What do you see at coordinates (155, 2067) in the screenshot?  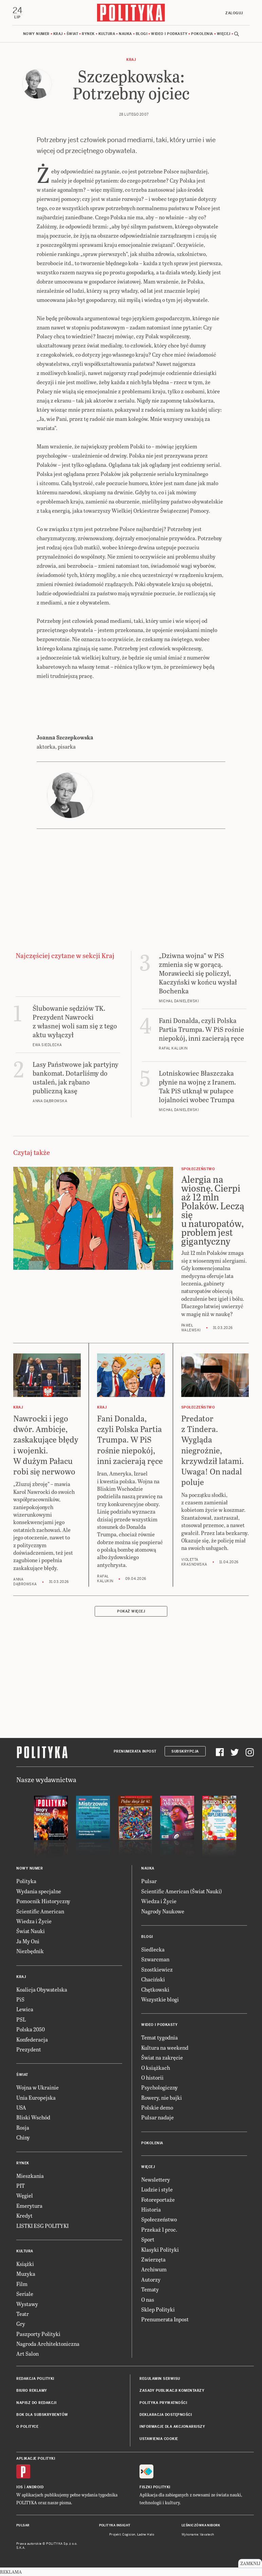 I see `O książkach` at bounding box center [155, 2067].